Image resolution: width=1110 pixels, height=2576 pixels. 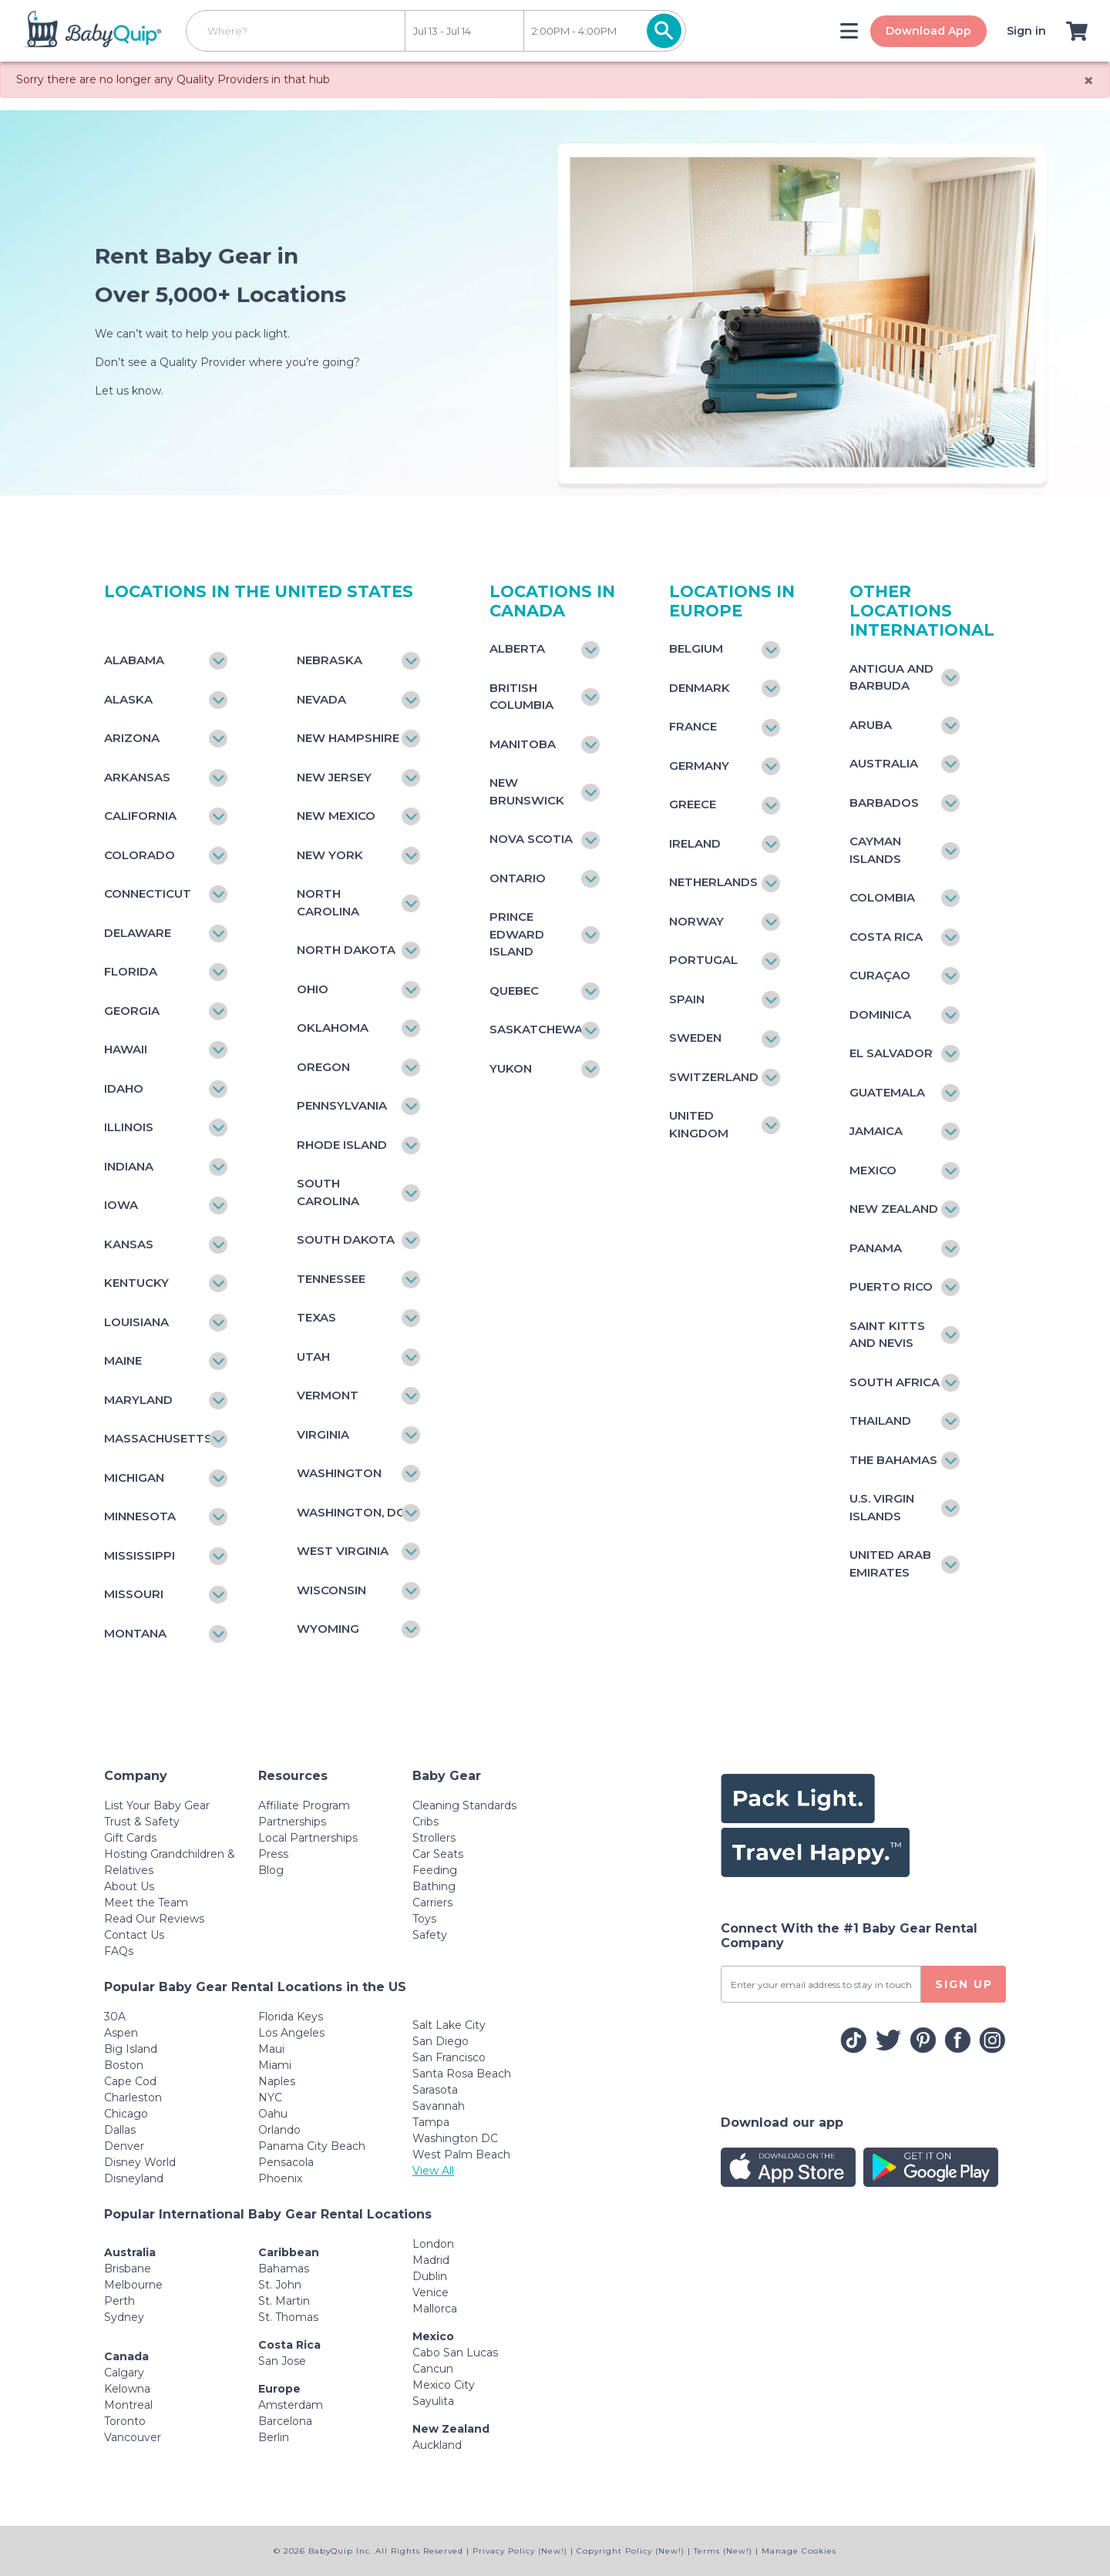 I want to click on Orlando, so click(x=279, y=2130).